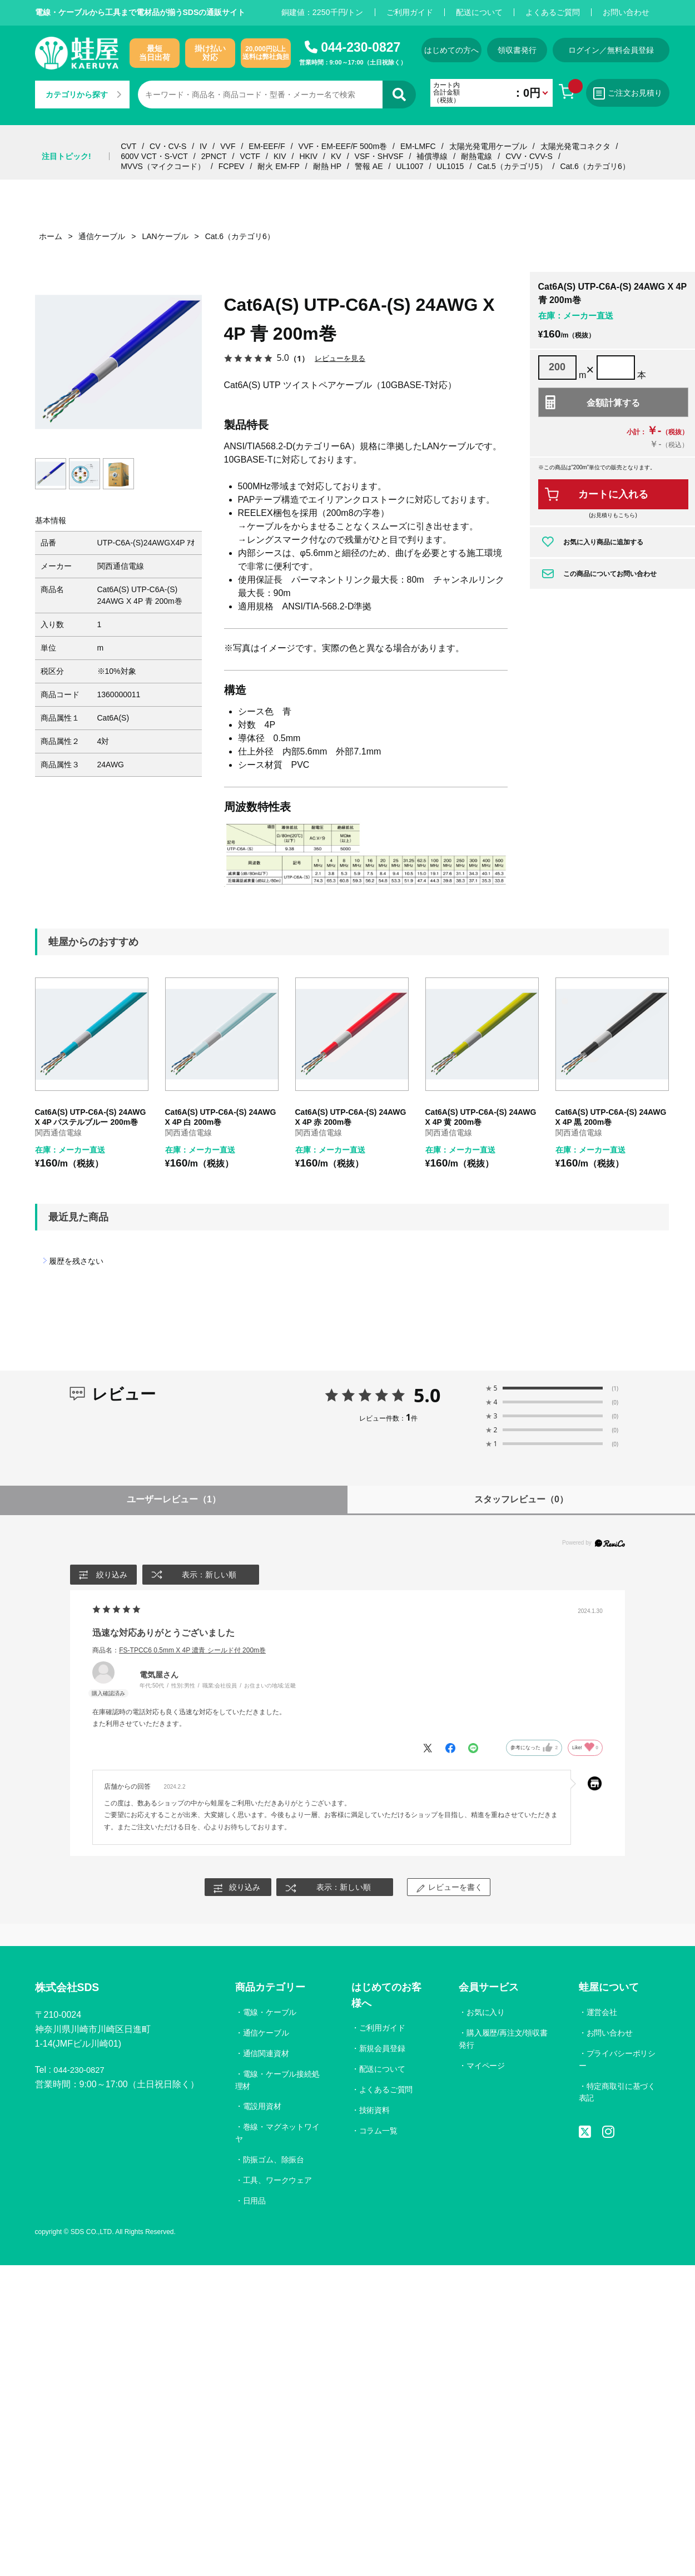 This screenshot has height=2576, width=695. I want to click on 運営会社, so click(601, 2012).